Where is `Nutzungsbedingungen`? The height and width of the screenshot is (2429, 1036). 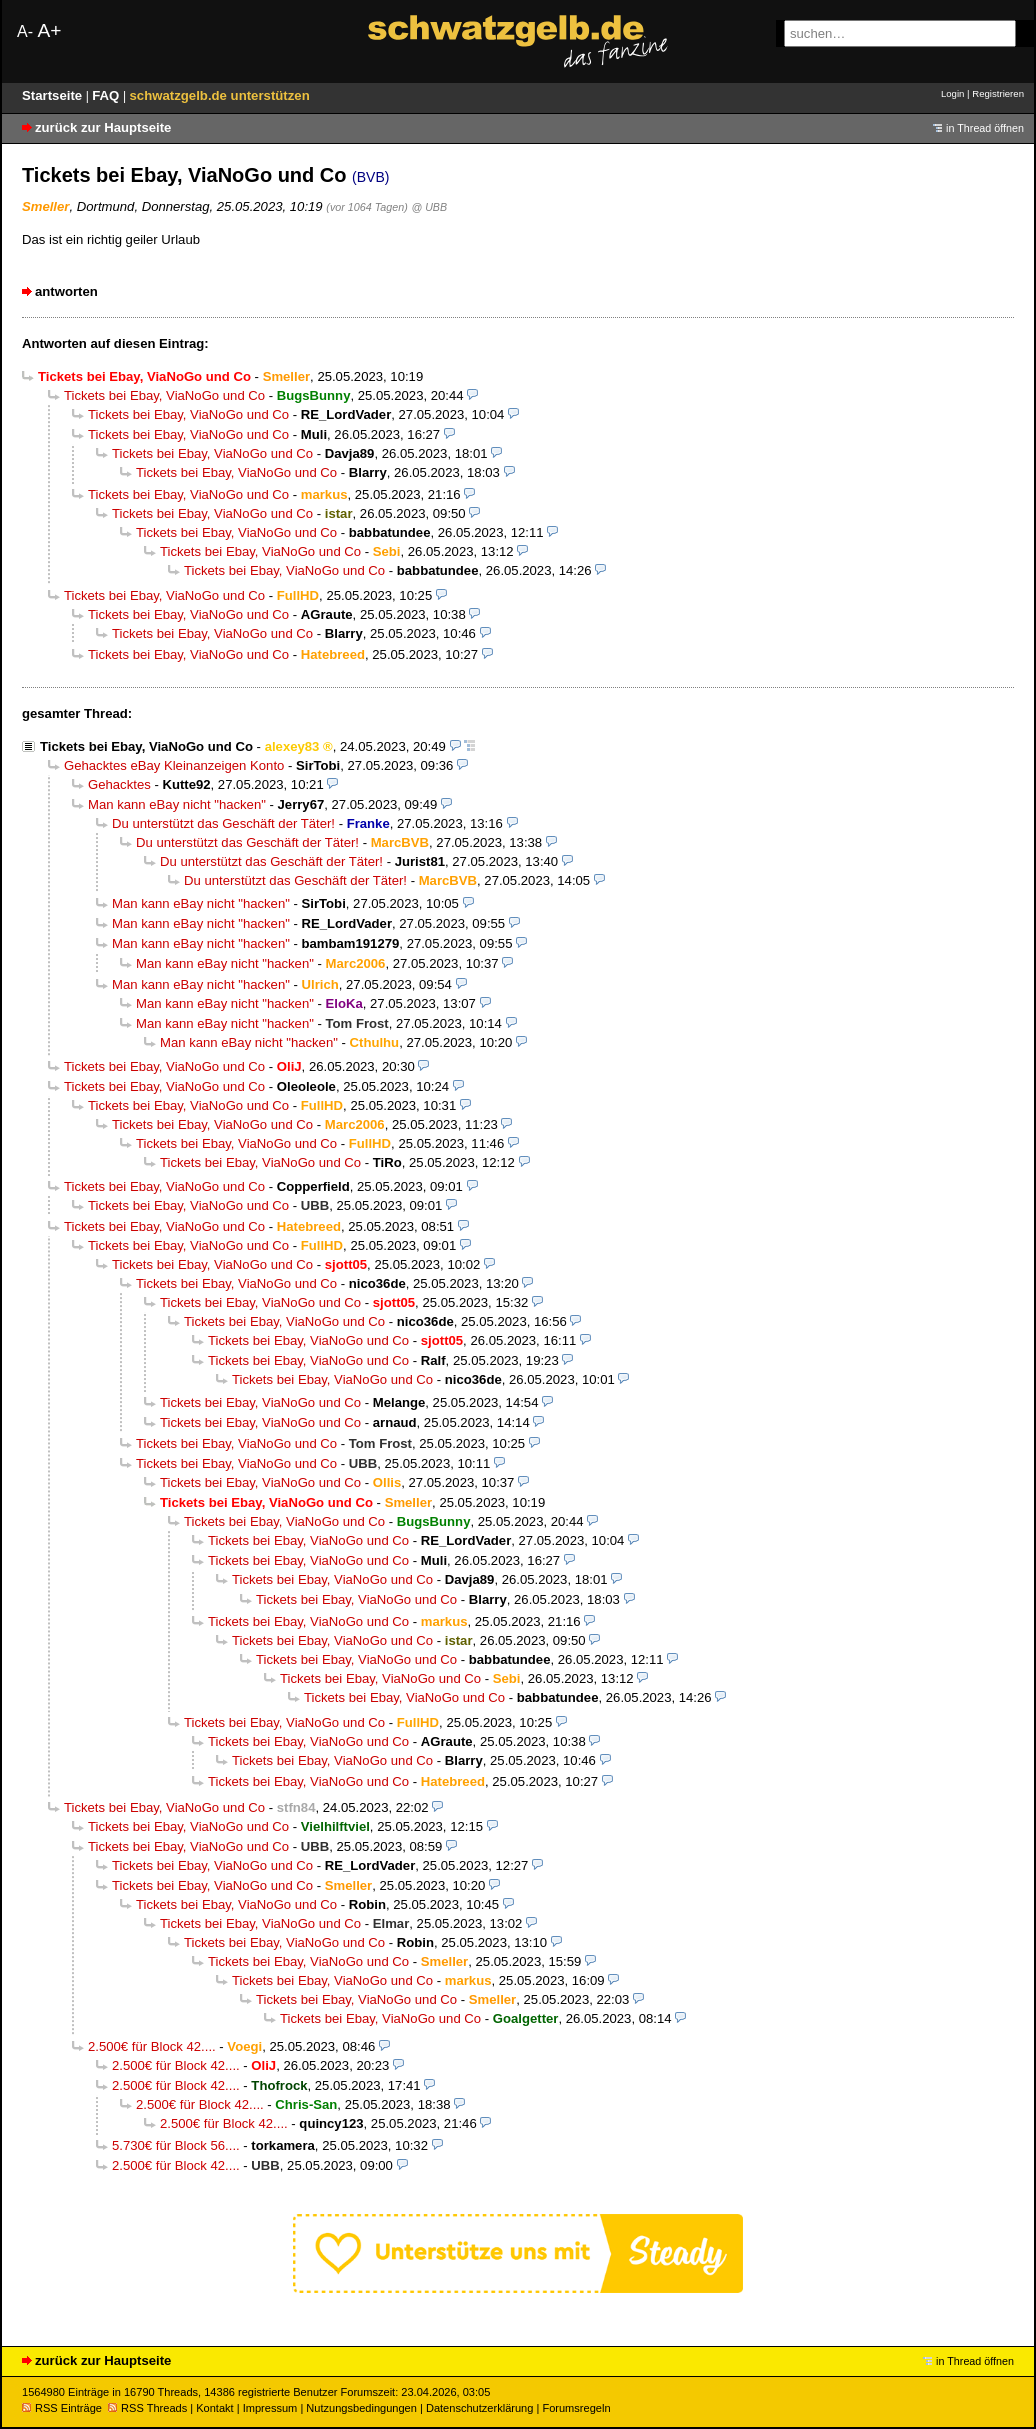 Nutzungsbedingungen is located at coordinates (361, 2408).